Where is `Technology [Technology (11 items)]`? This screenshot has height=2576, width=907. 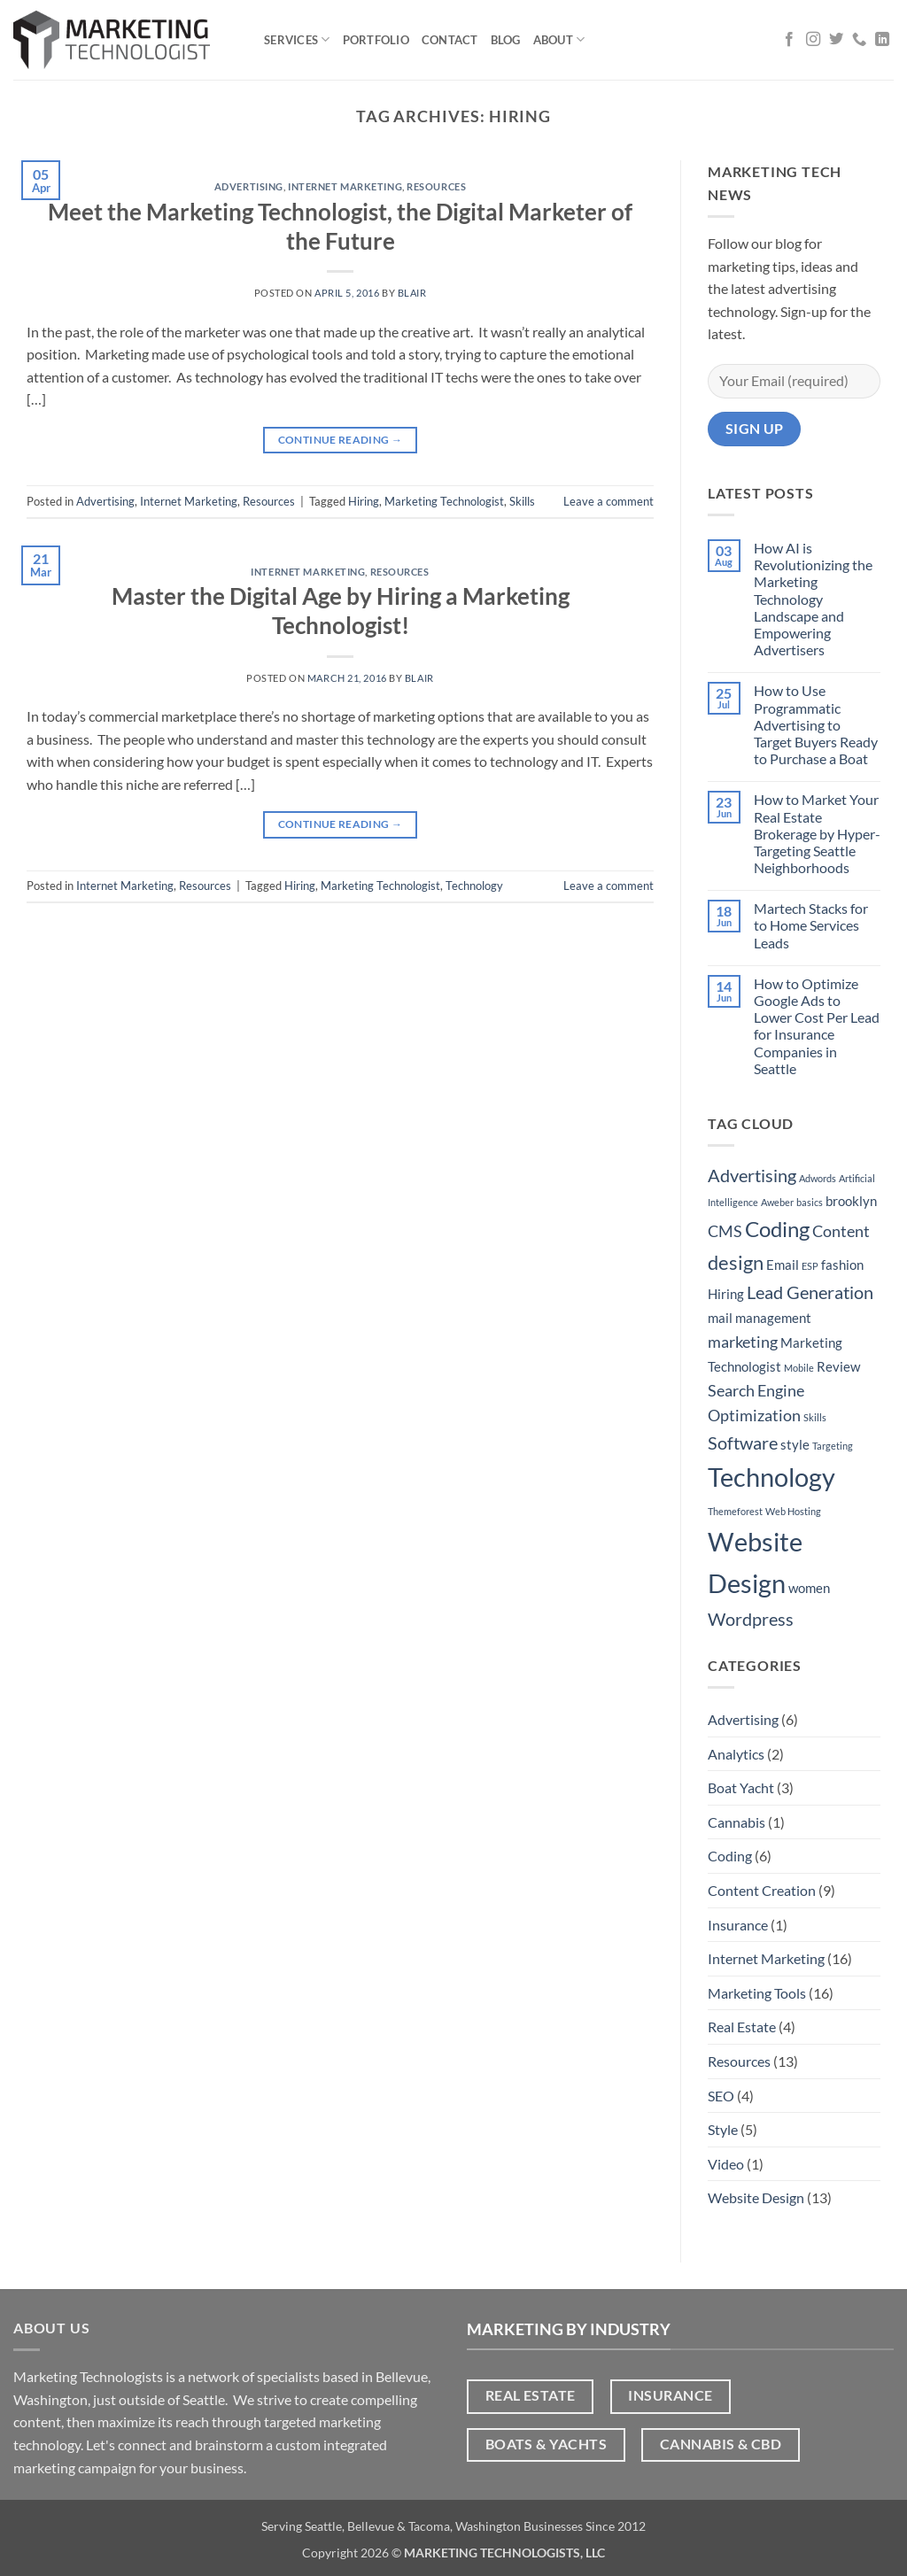
Technology [Technology (11 items)] is located at coordinates (771, 1476).